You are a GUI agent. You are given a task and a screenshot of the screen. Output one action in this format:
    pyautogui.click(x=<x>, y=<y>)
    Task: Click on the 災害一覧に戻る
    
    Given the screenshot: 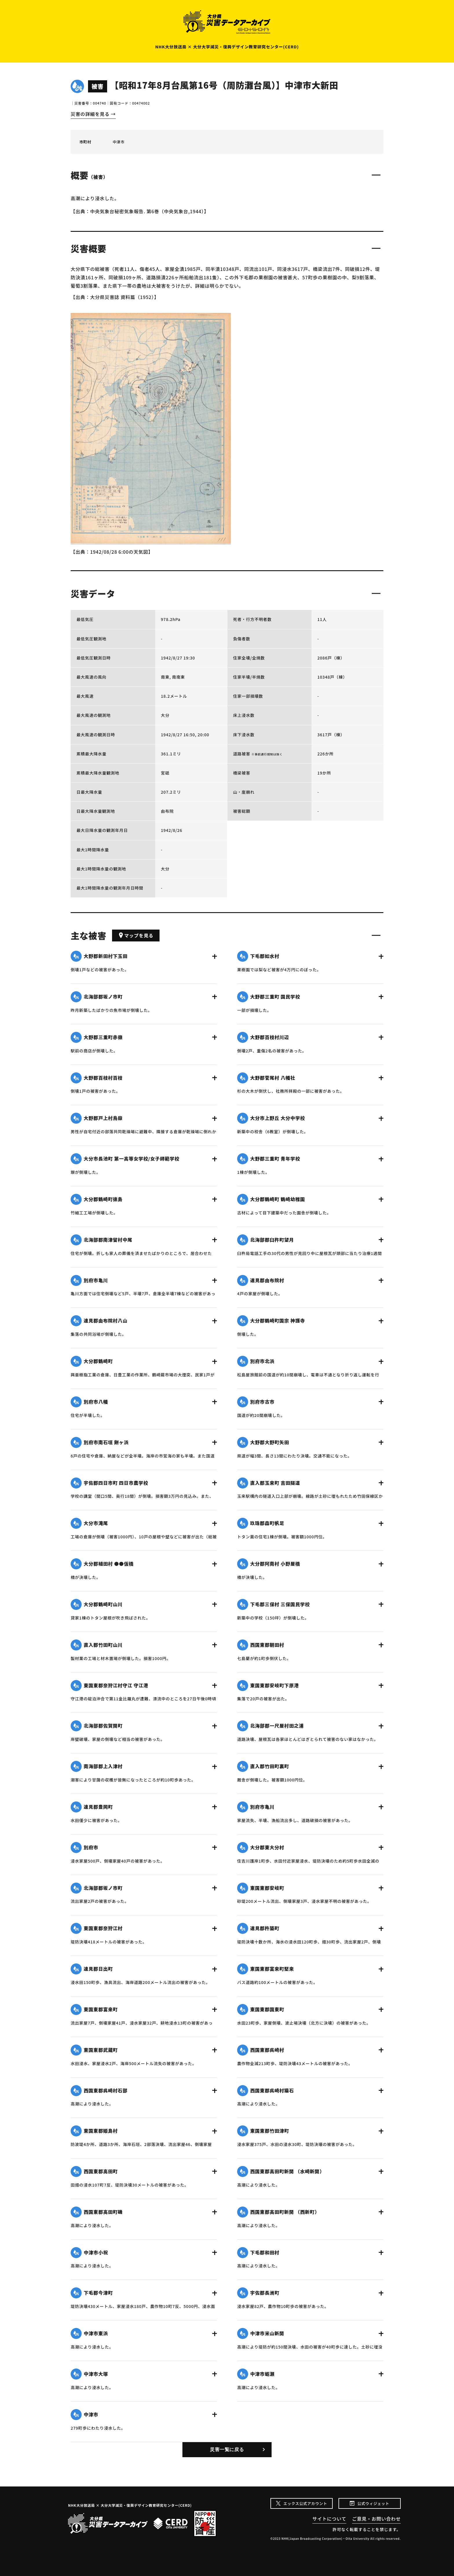 What is the action you would take?
    pyautogui.click(x=227, y=2449)
    